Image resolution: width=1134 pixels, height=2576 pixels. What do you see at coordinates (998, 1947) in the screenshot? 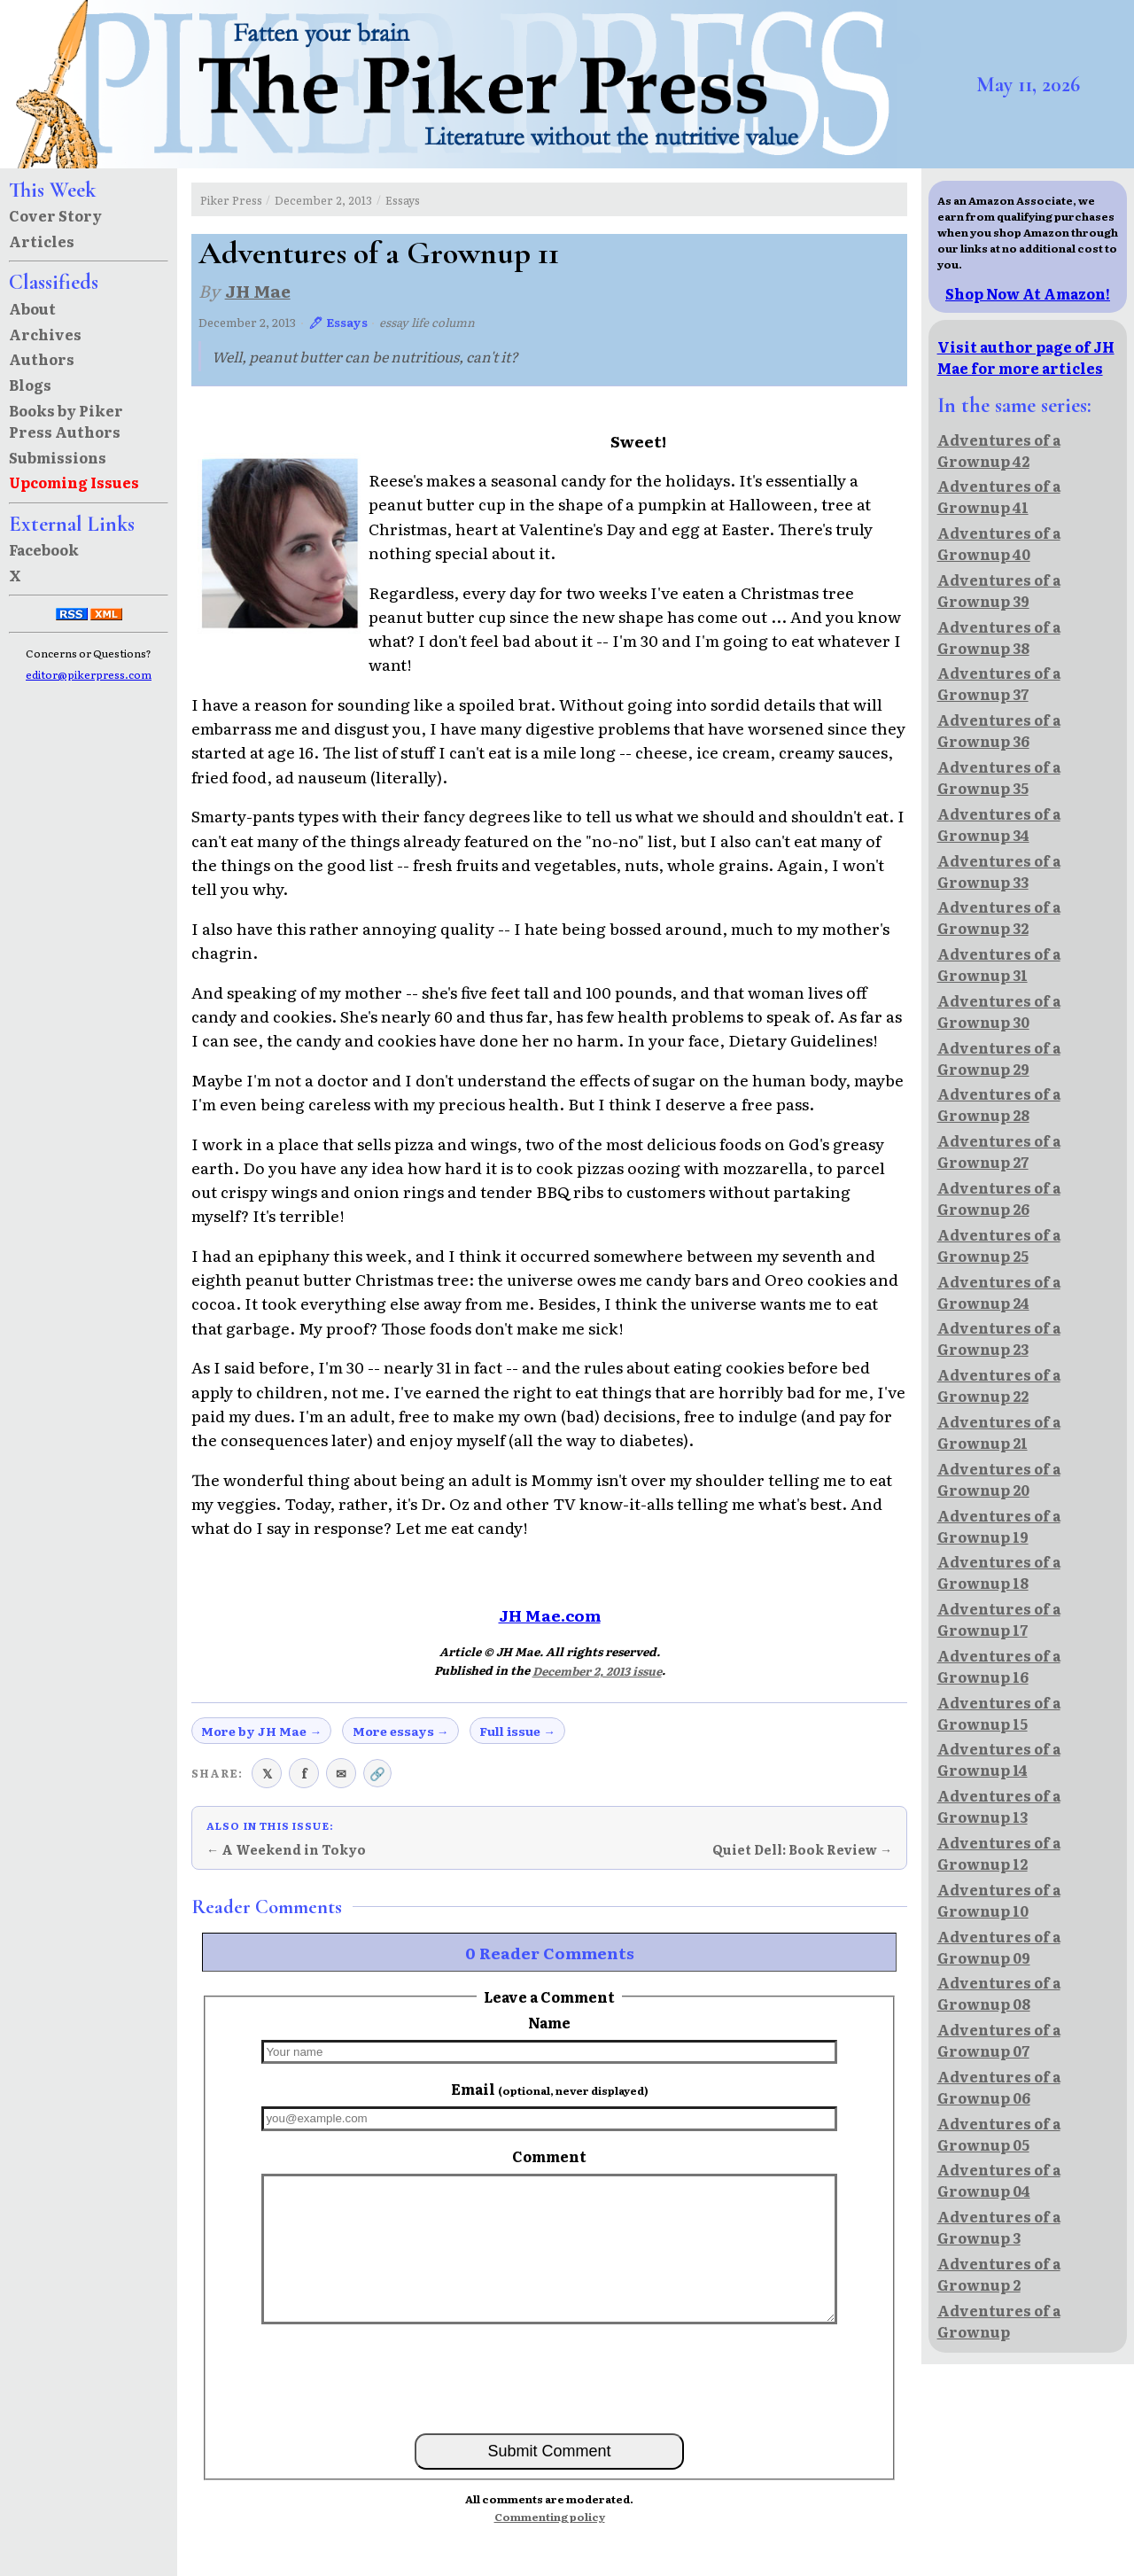
I see `Adventures of a Grownup 09` at bounding box center [998, 1947].